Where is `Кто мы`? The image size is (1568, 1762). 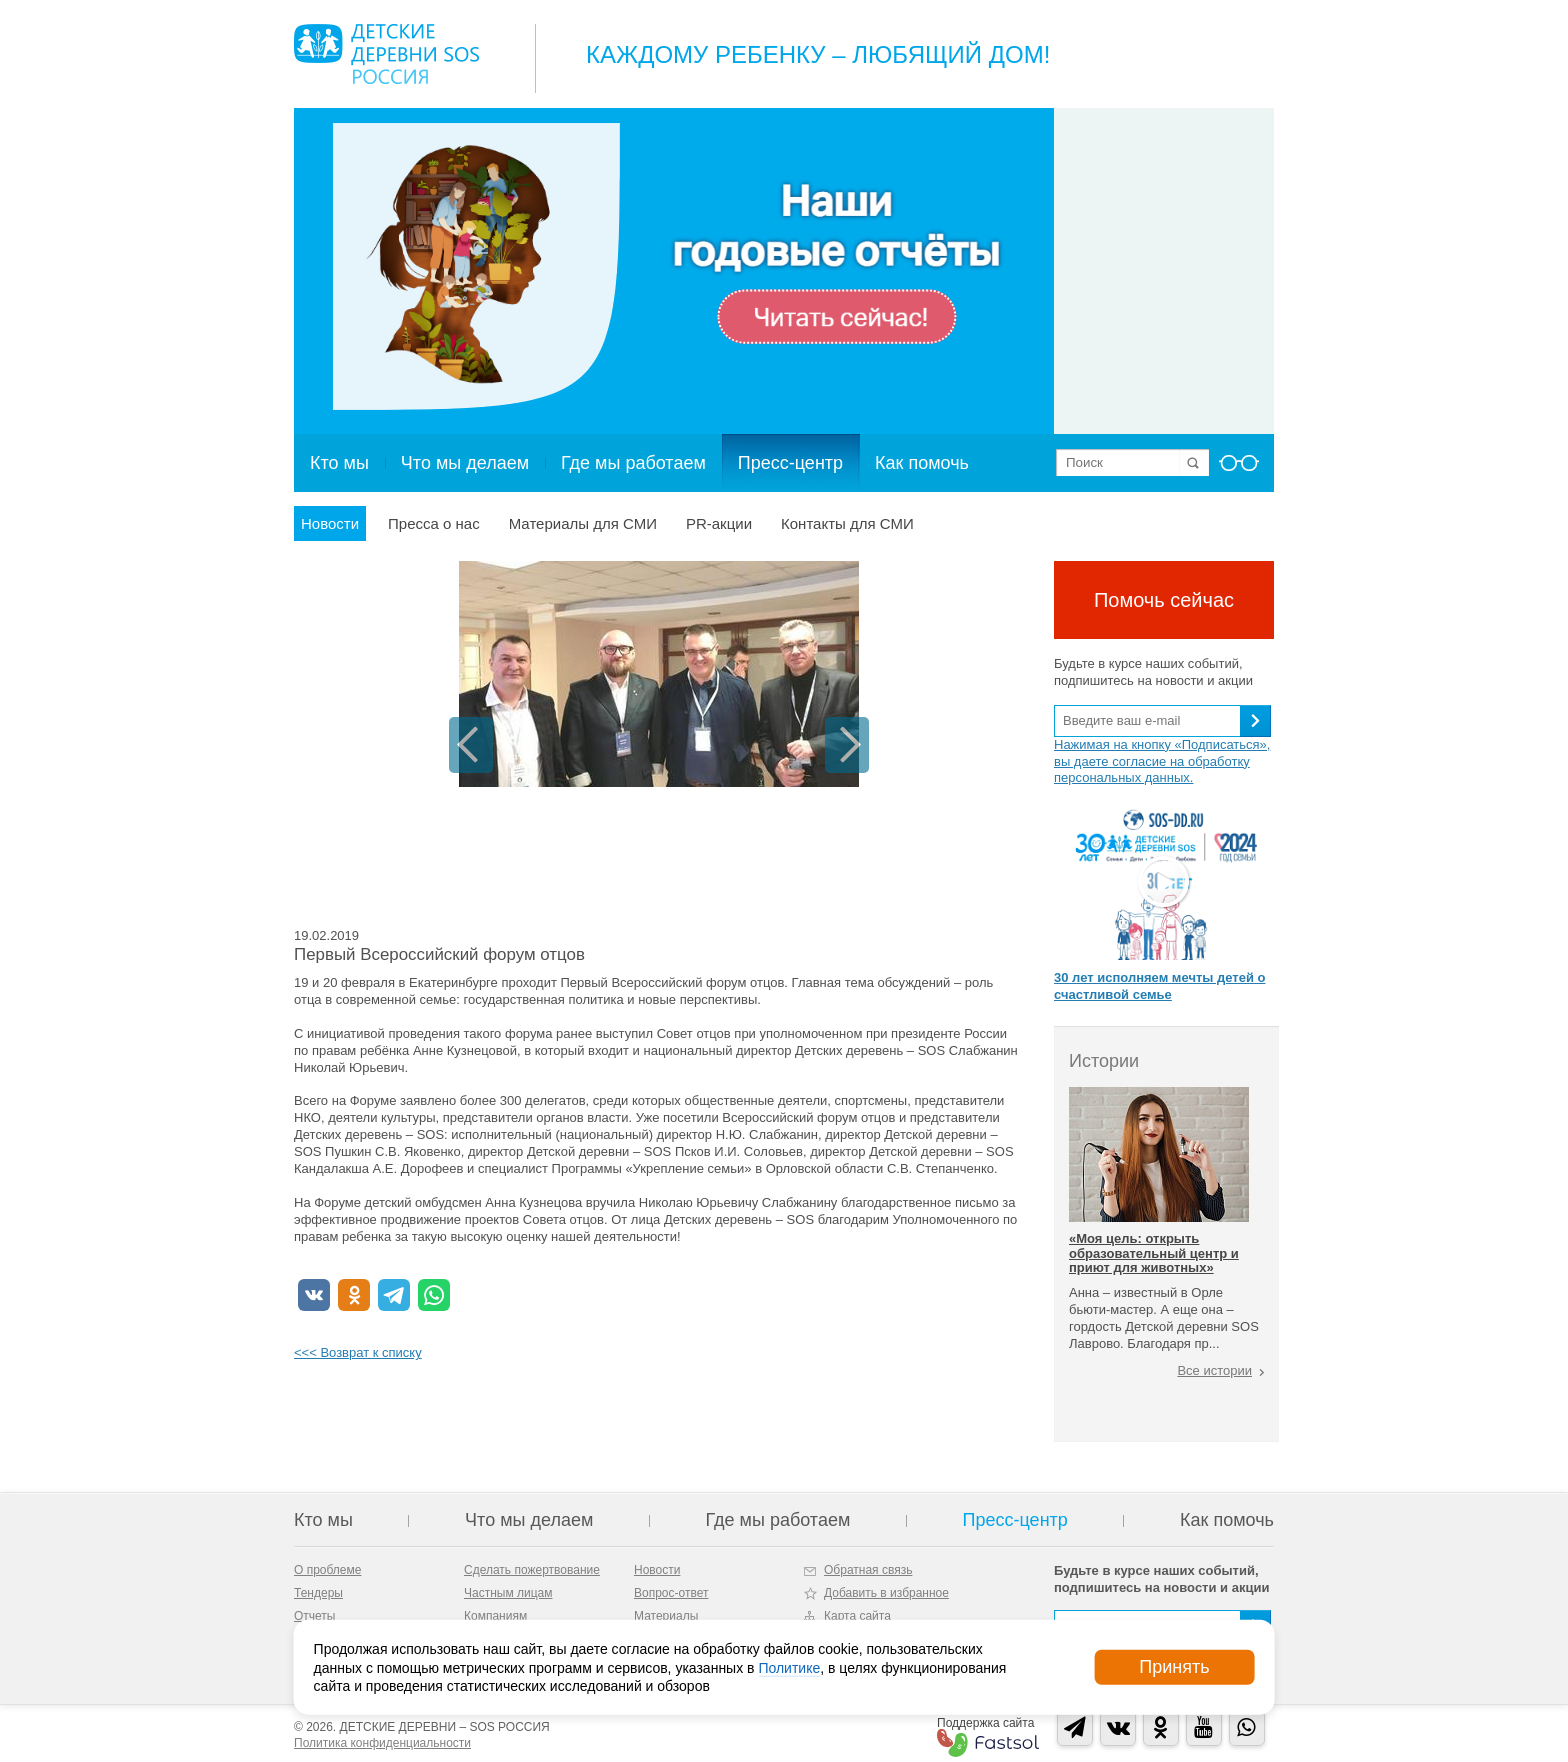
Кто мы is located at coordinates (339, 463).